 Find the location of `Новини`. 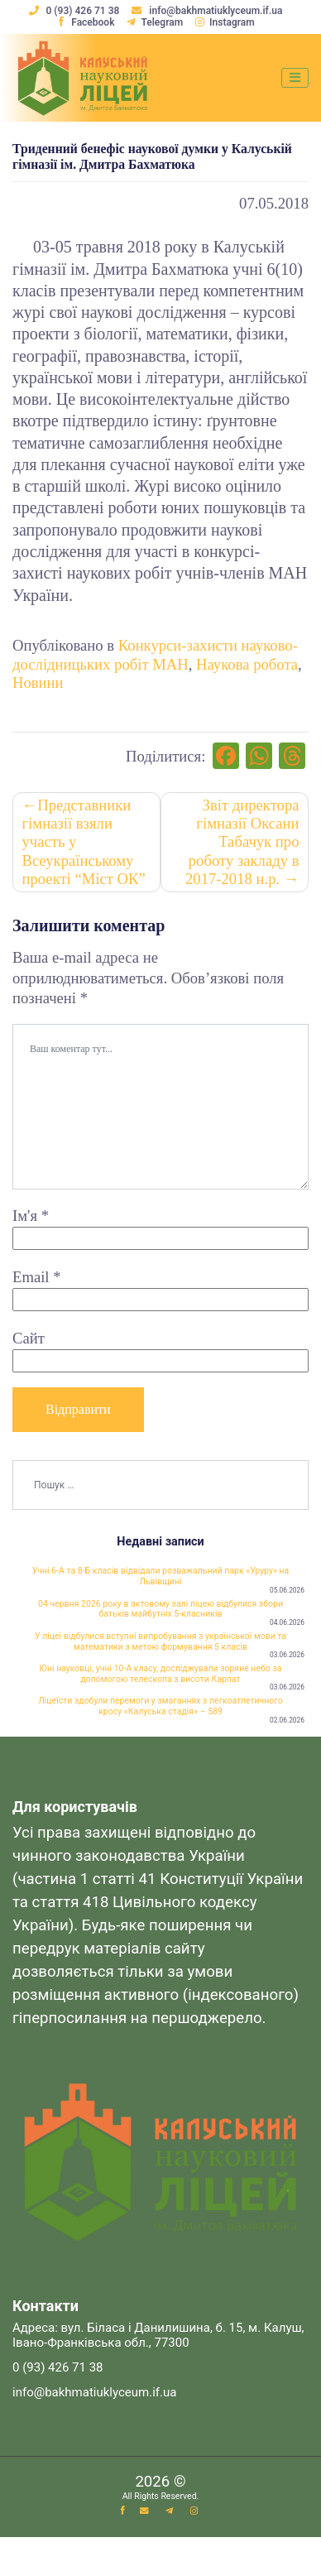

Новини is located at coordinates (38, 682).